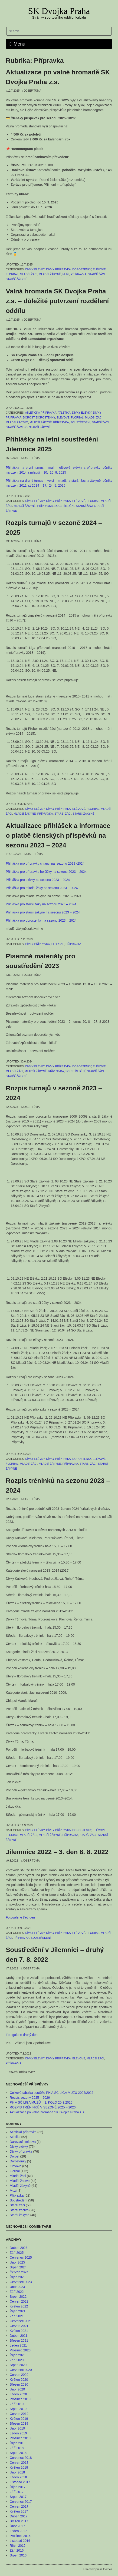 Image resolution: width=118 pixels, height=2576 pixels. Describe the element at coordinates (17, 2526) in the screenshot. I see `Únor 2017` at that location.